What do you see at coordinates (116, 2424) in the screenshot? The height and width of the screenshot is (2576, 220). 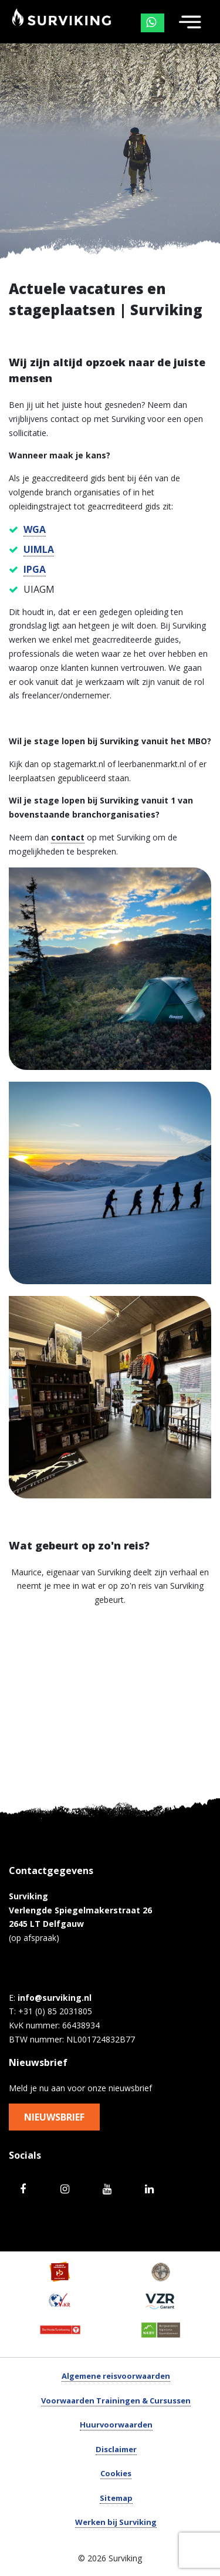 I see `Huurvoorwaarden` at bounding box center [116, 2424].